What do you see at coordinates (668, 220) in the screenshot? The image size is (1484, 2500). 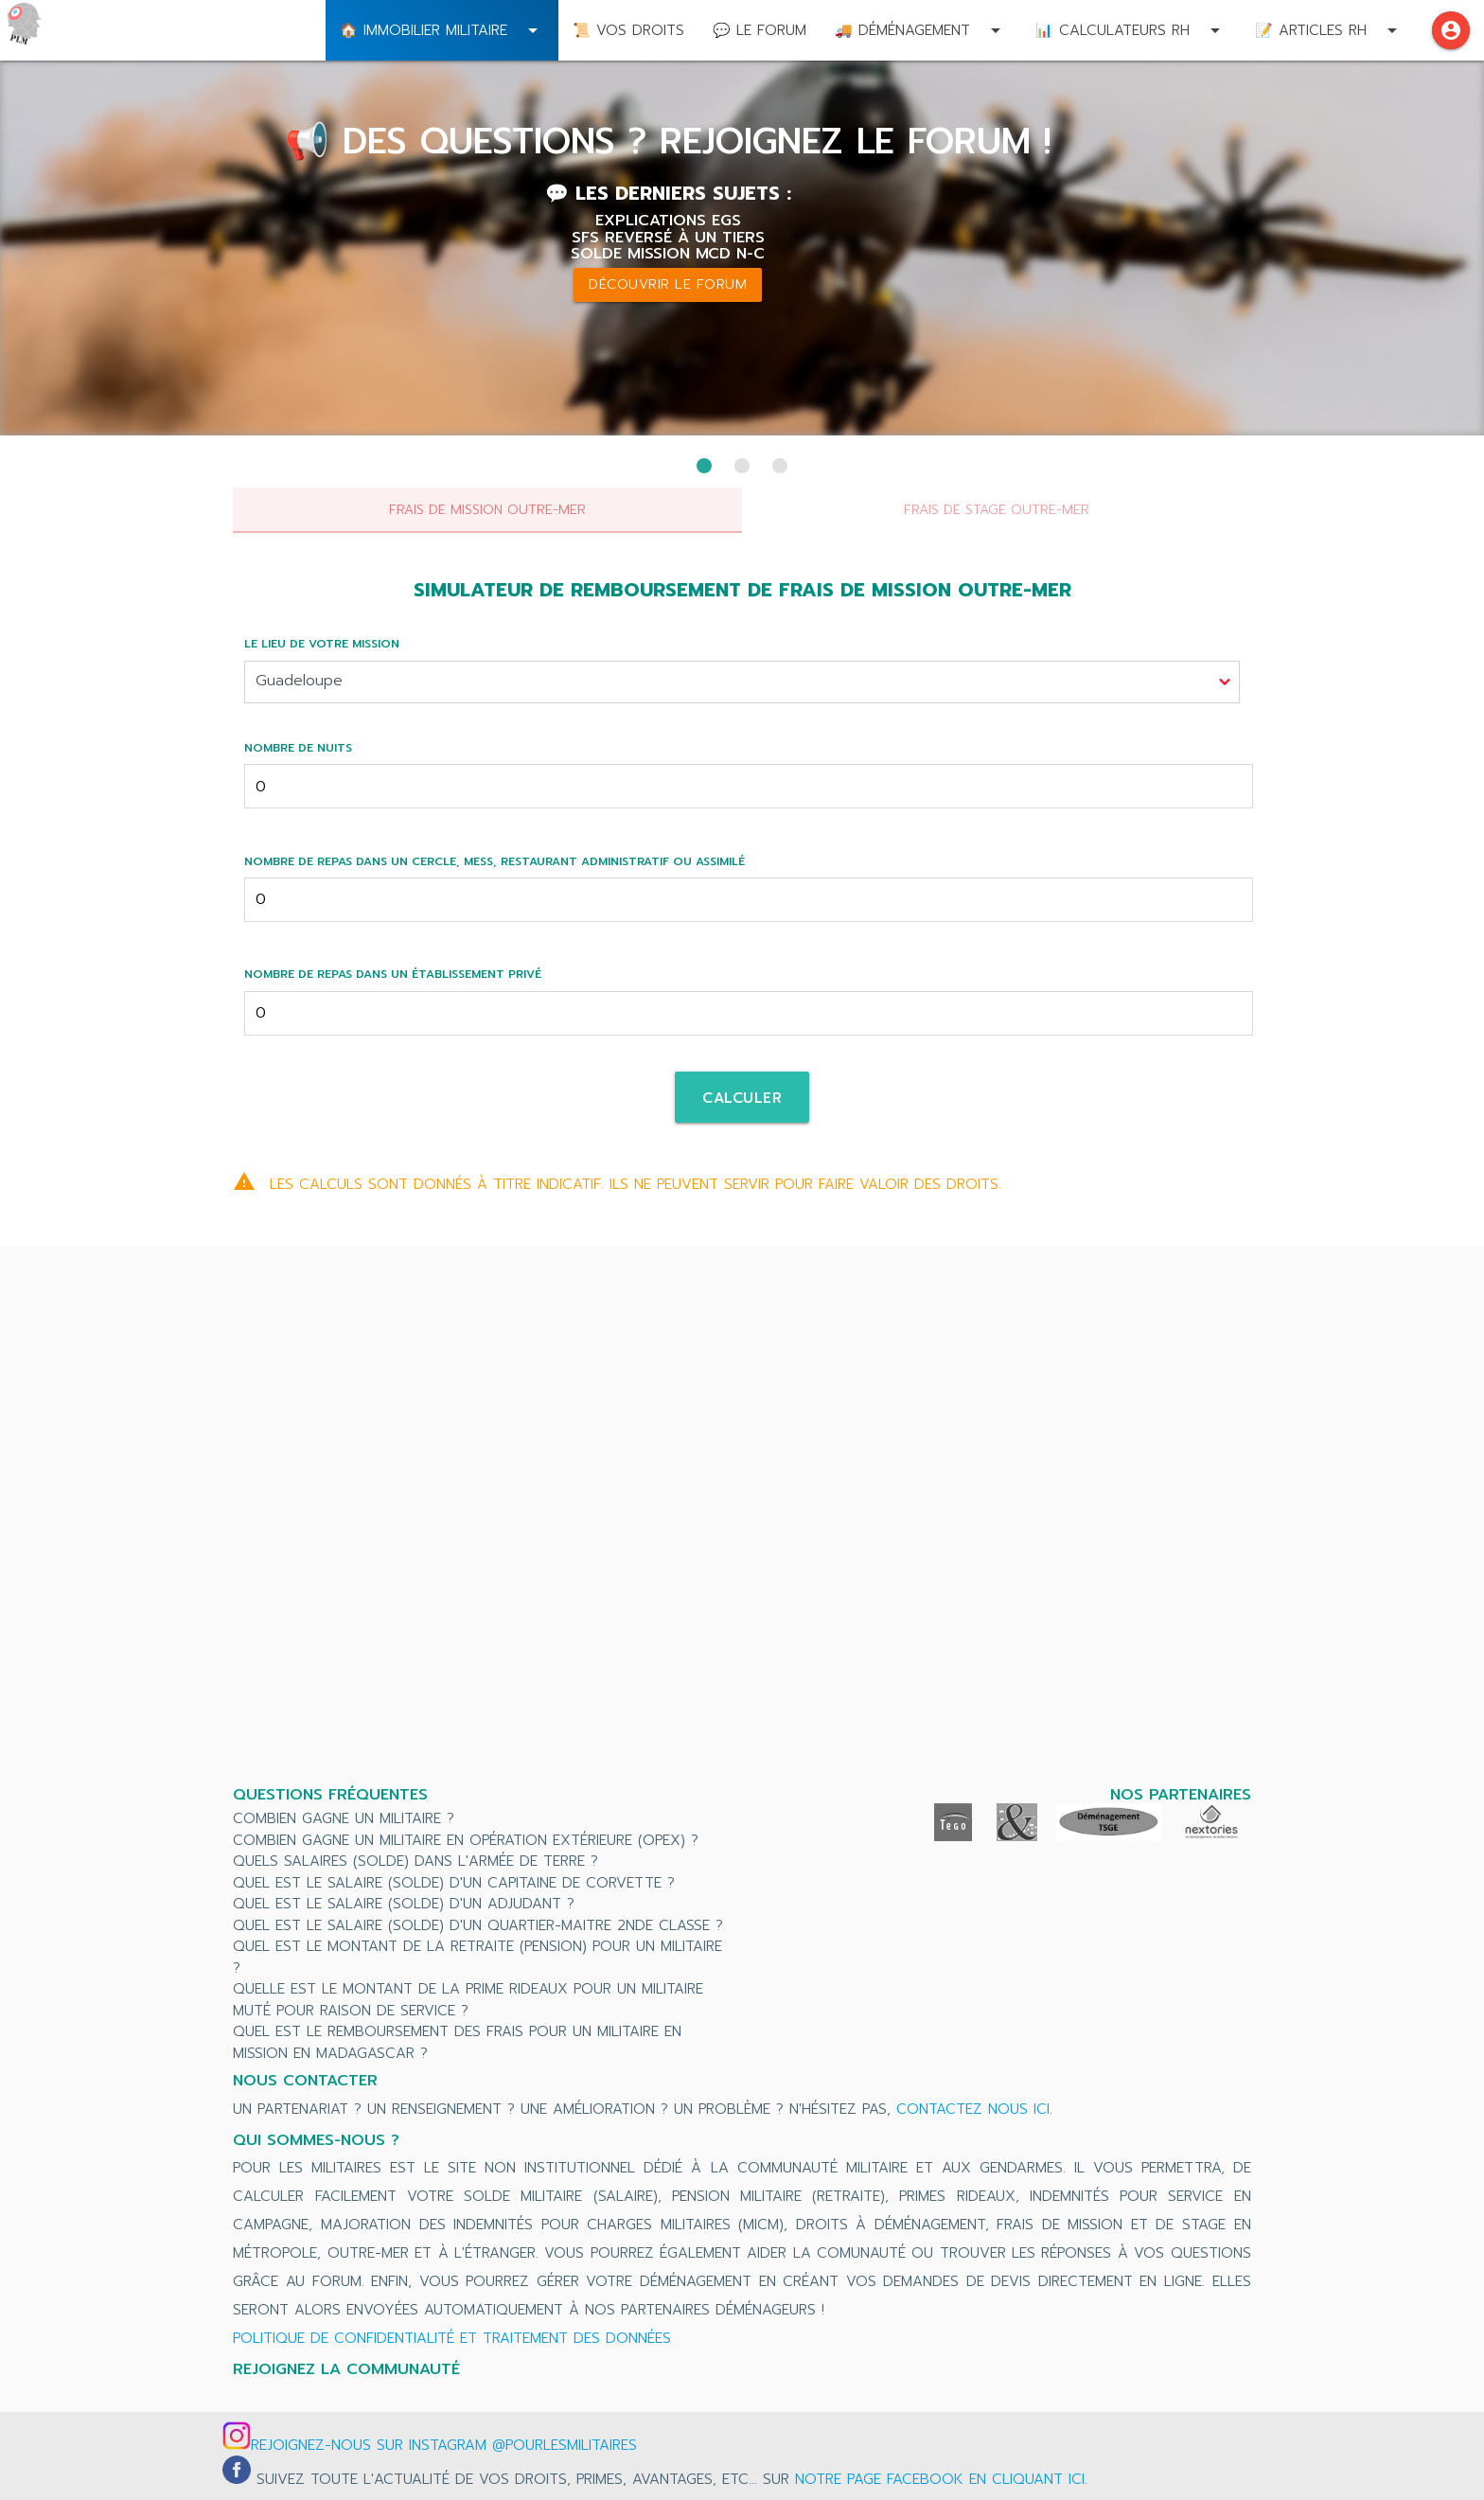 I see `Explications EGS` at bounding box center [668, 220].